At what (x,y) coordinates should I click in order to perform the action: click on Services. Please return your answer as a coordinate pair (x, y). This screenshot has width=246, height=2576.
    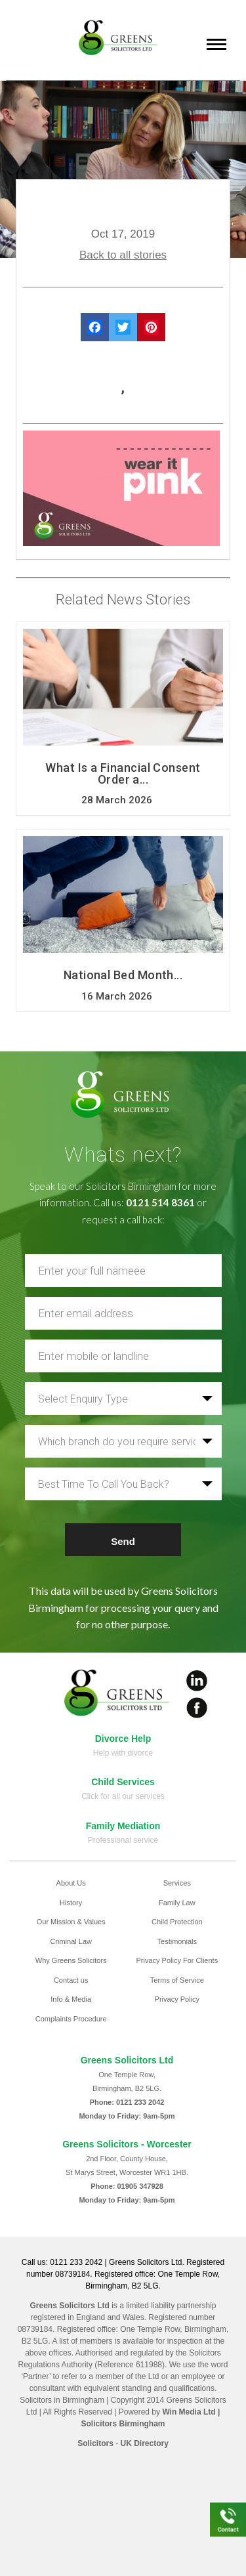
    Looking at the image, I should click on (177, 1883).